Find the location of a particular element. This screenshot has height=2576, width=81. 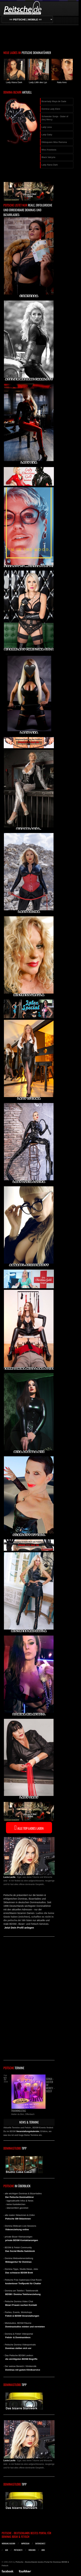

Datenschutz is located at coordinates (40, 2543).